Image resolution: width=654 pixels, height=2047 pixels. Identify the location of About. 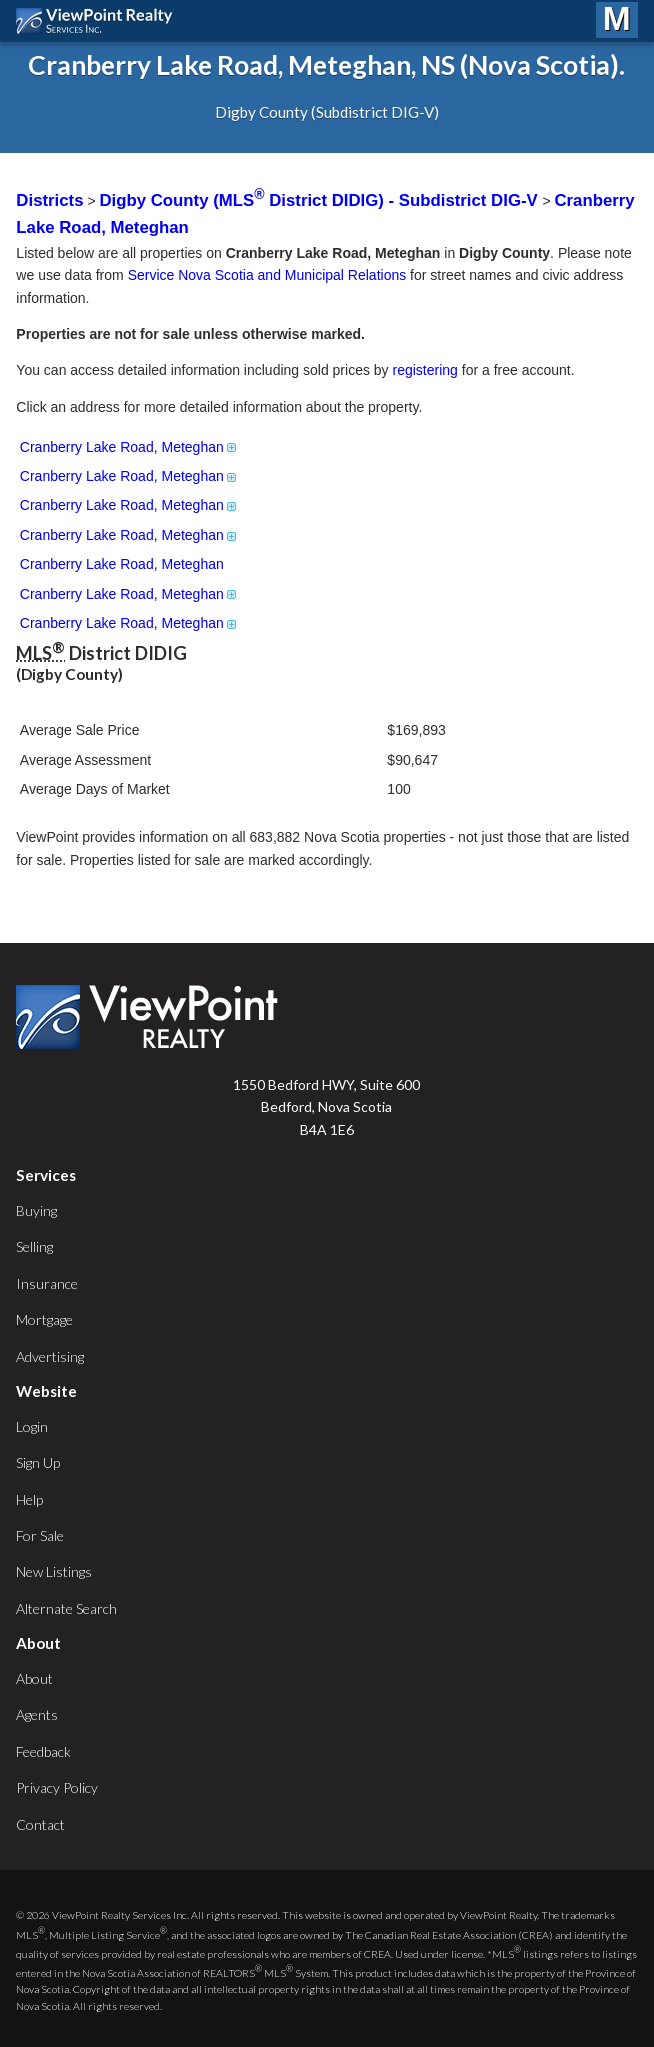
(34, 1678).